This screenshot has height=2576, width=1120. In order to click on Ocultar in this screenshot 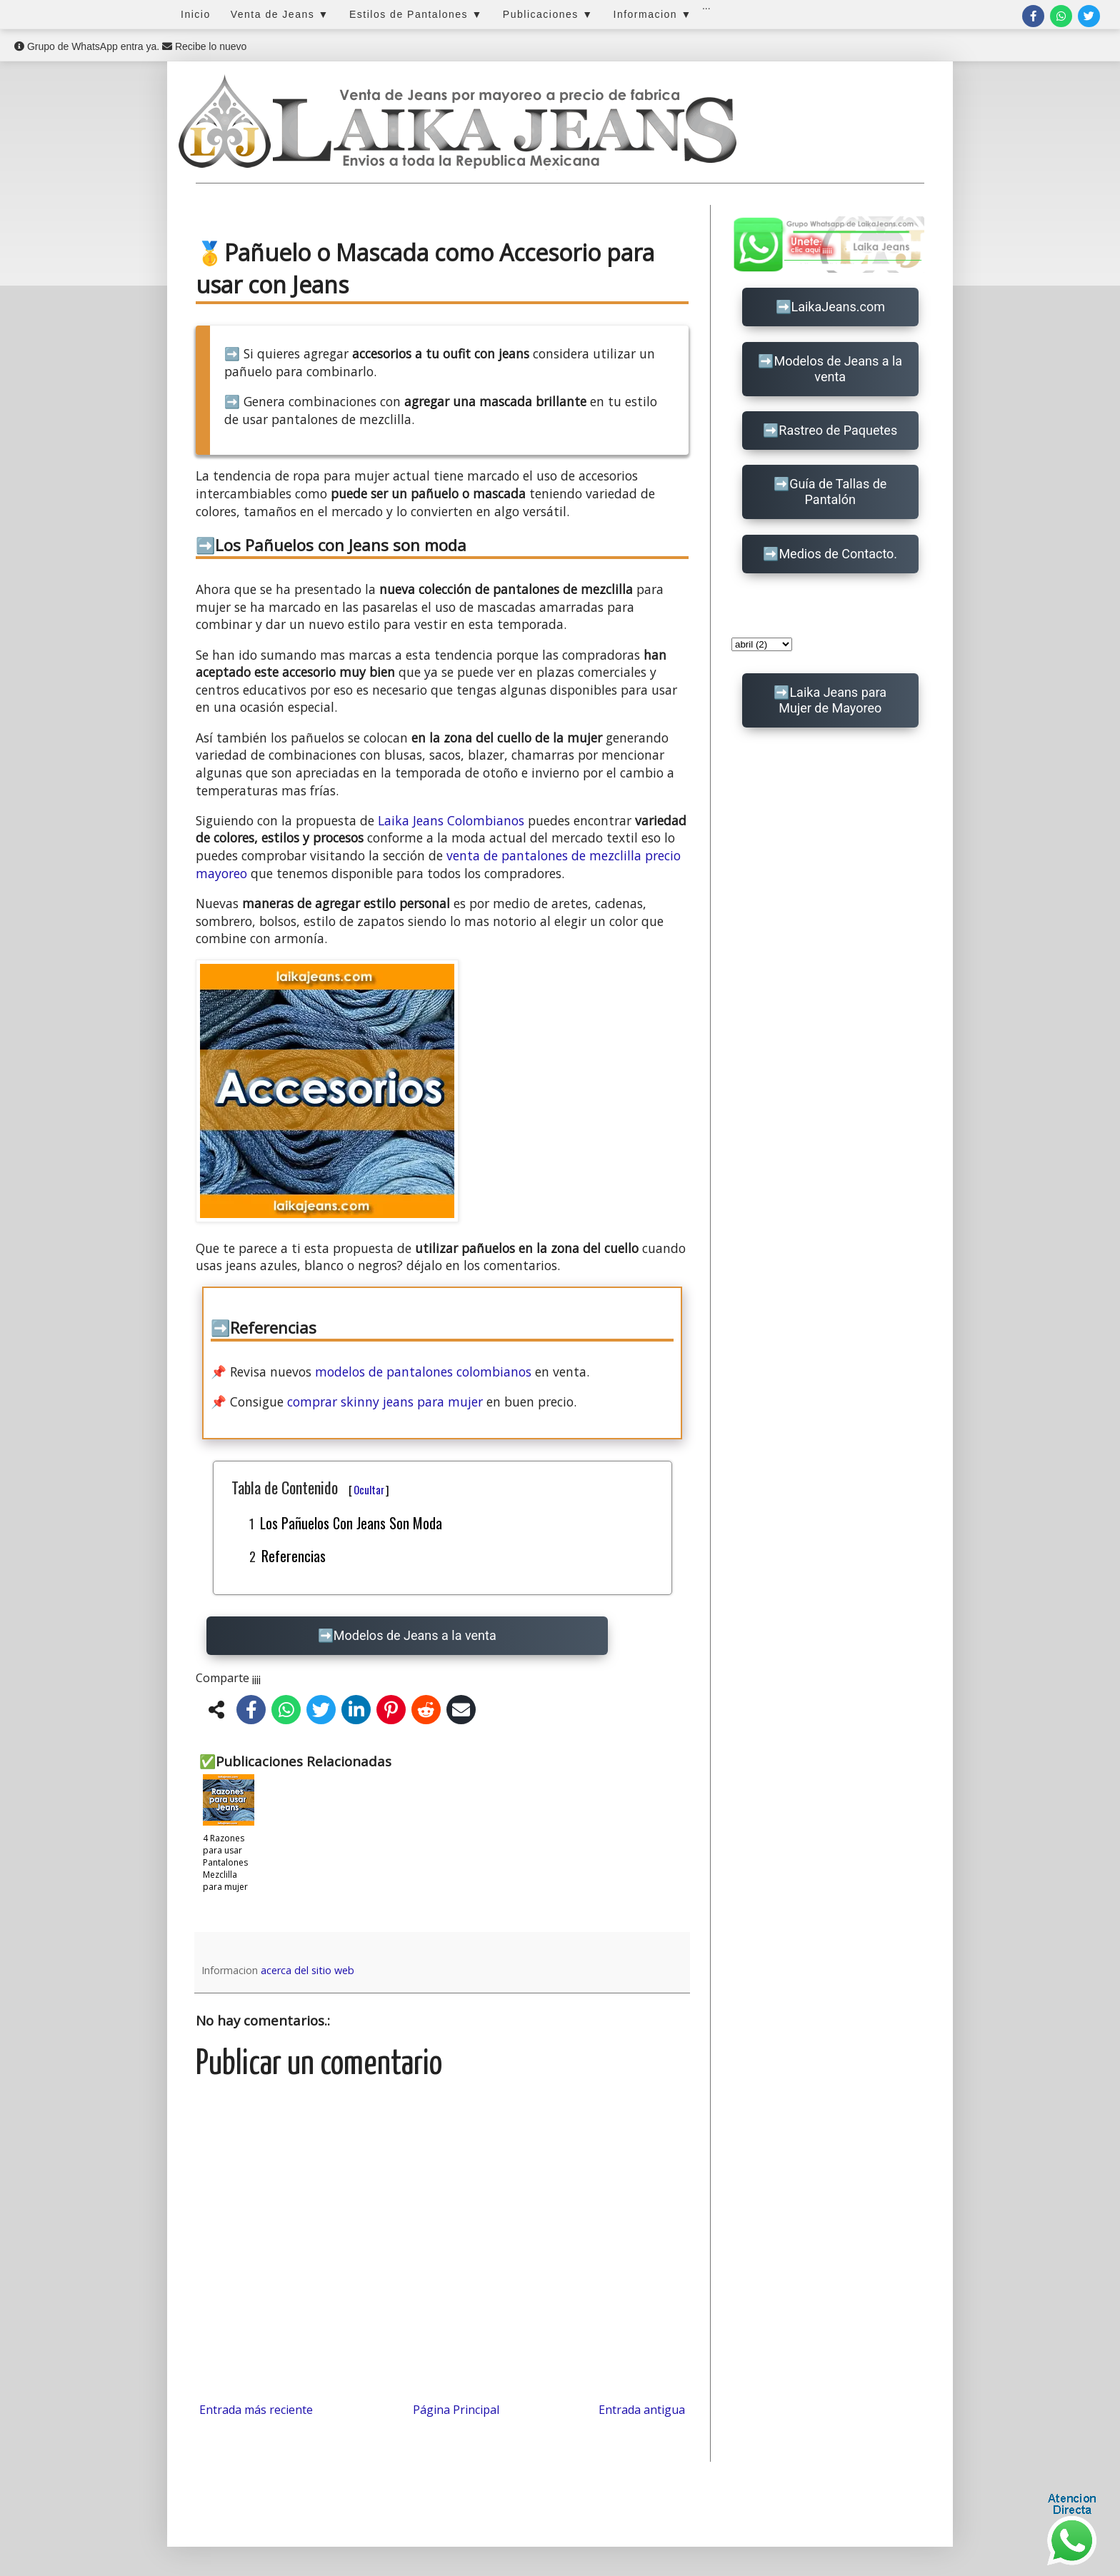, I will do `click(369, 1489)`.